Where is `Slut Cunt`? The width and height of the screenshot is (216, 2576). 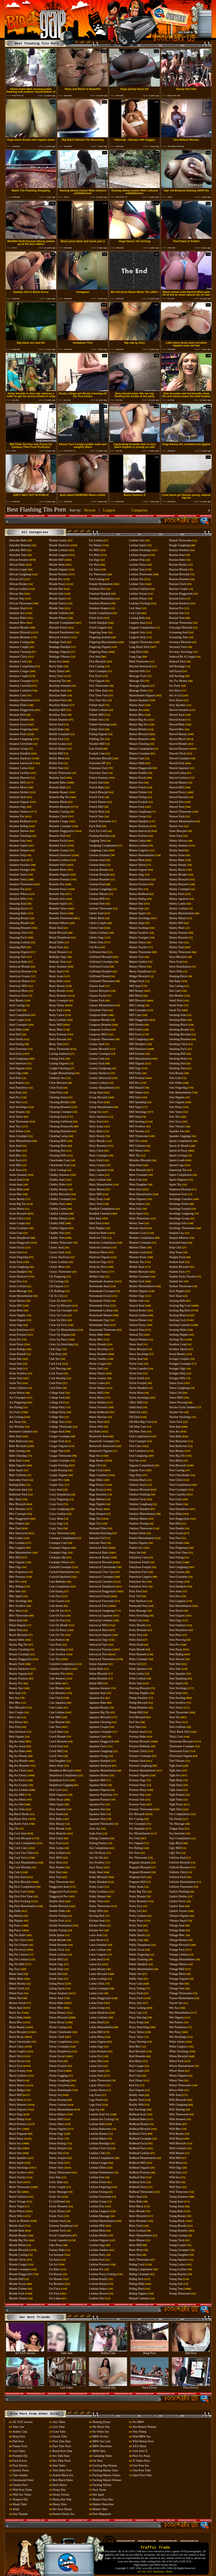
Slut Cunt is located at coordinates (174, 990).